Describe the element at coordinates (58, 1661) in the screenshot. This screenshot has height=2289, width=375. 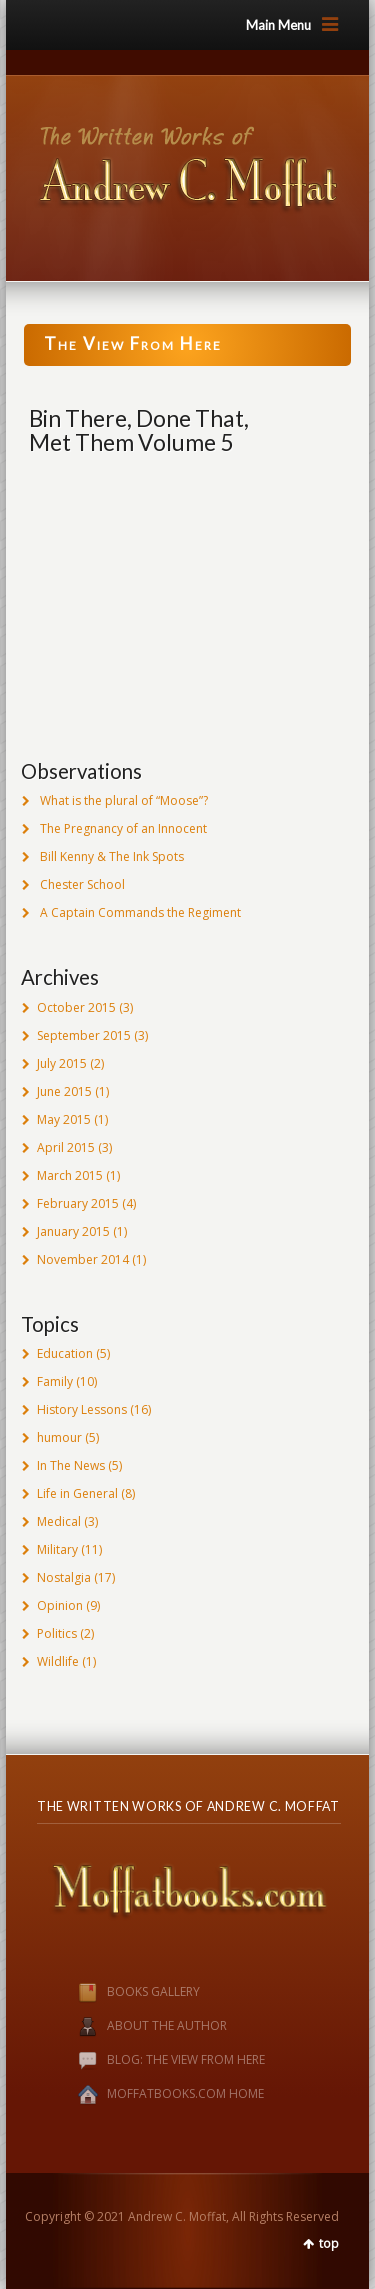
I see `Wildlife` at that location.